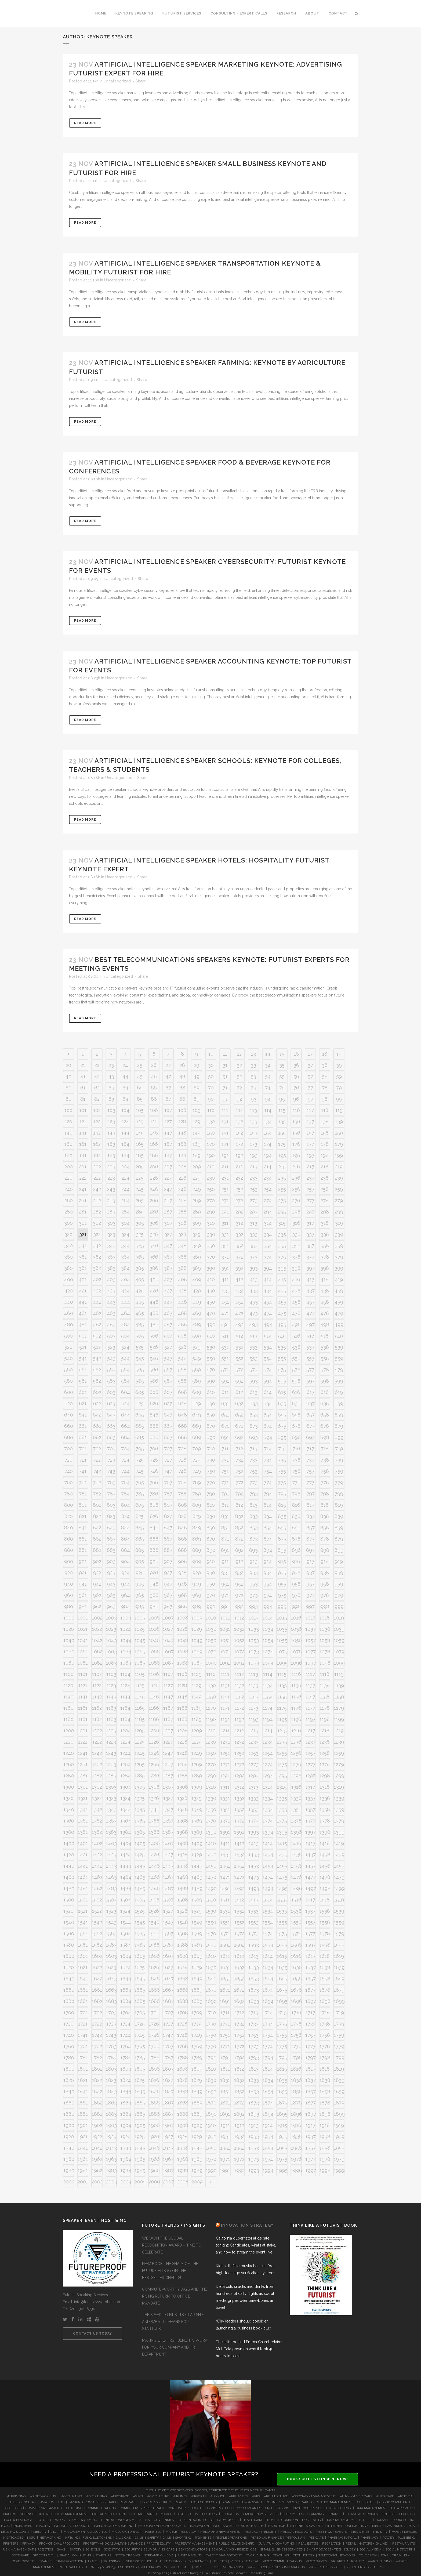  Describe the element at coordinates (111, 1166) in the screenshot. I see `203` at that location.